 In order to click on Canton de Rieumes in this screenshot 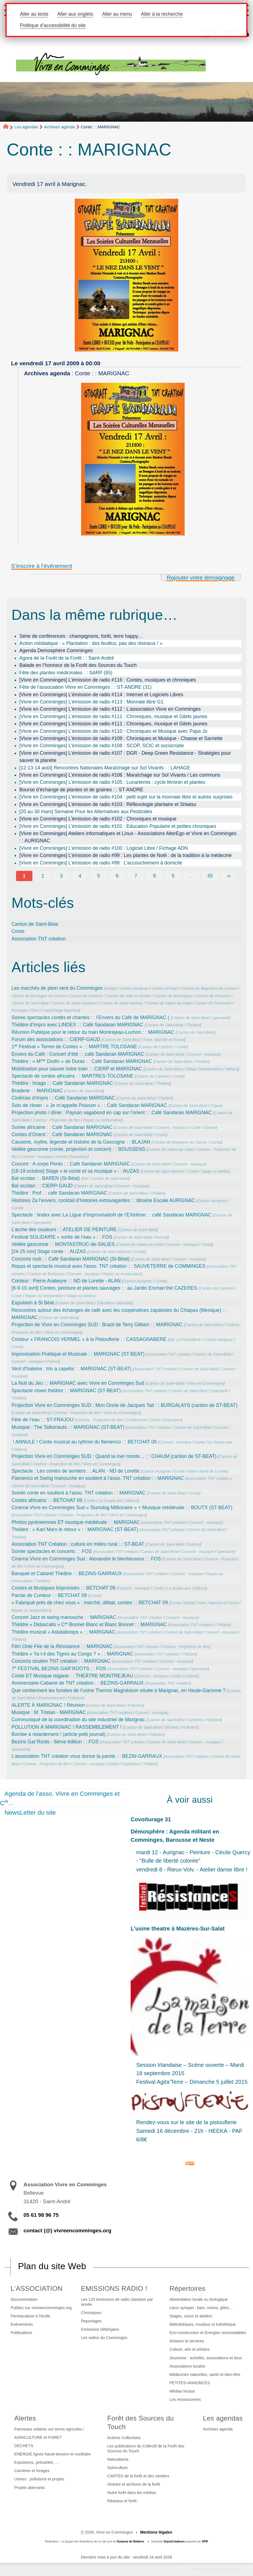, I will do `click(213, 996)`.